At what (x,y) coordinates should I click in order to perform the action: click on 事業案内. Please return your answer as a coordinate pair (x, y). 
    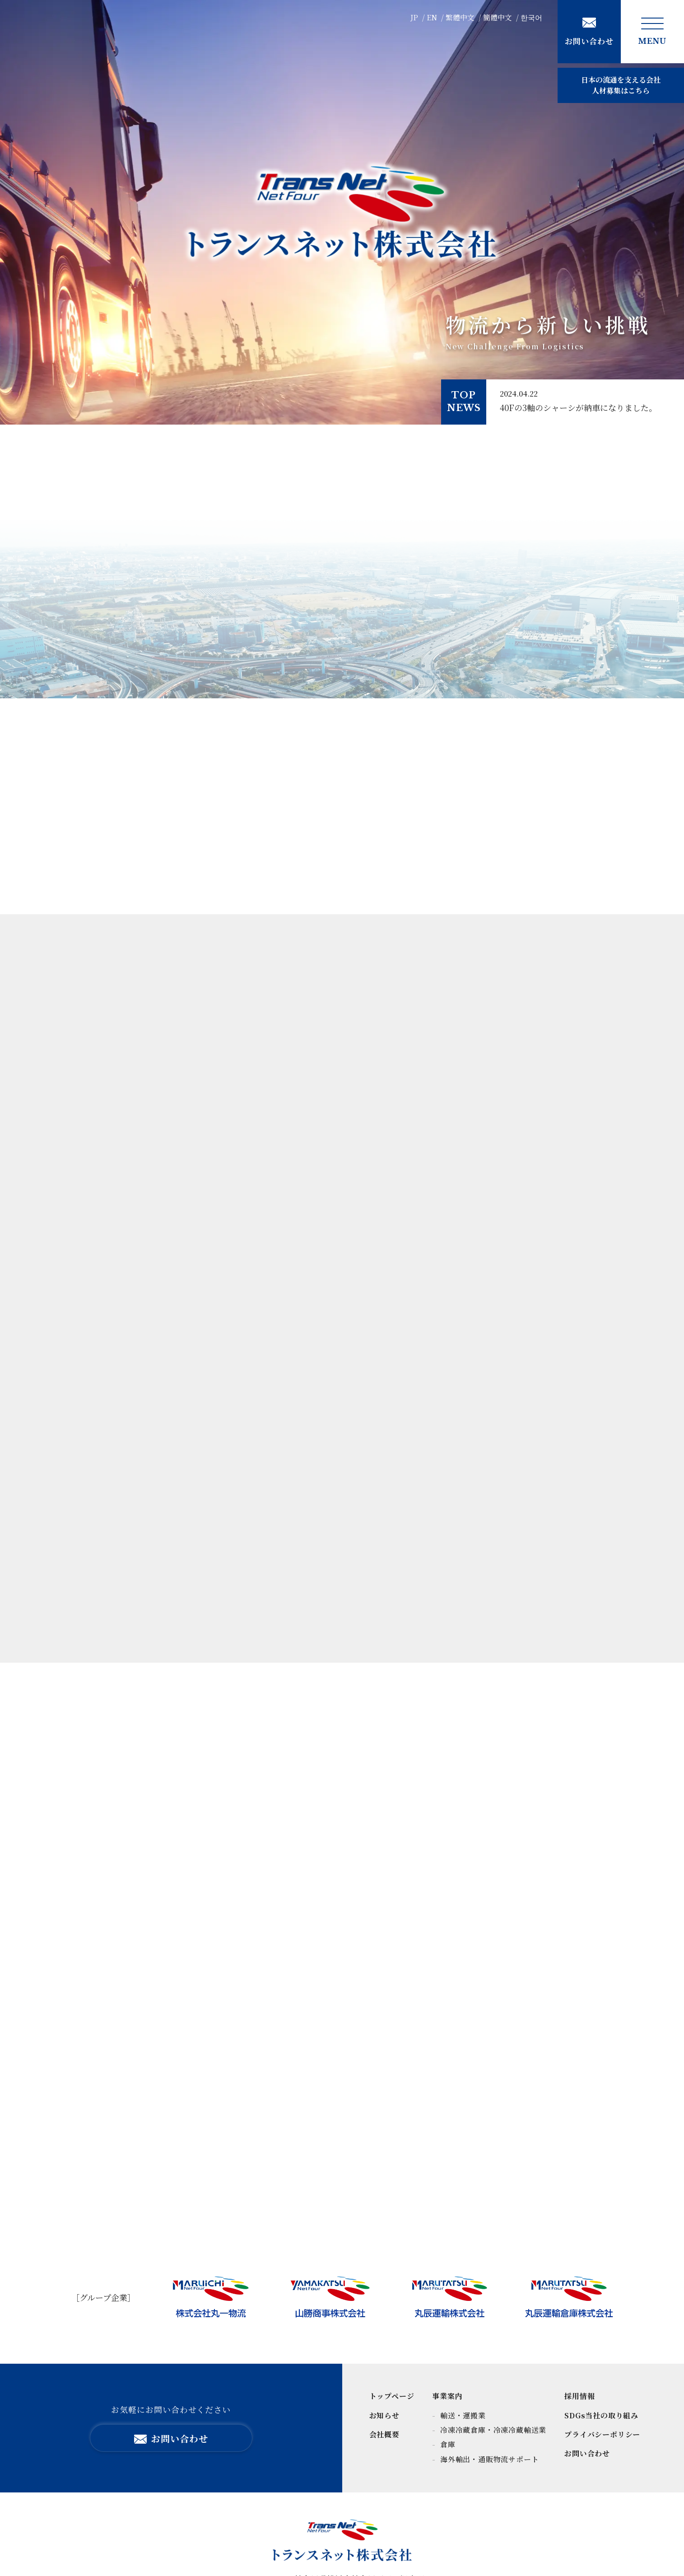
    Looking at the image, I should click on (447, 2396).